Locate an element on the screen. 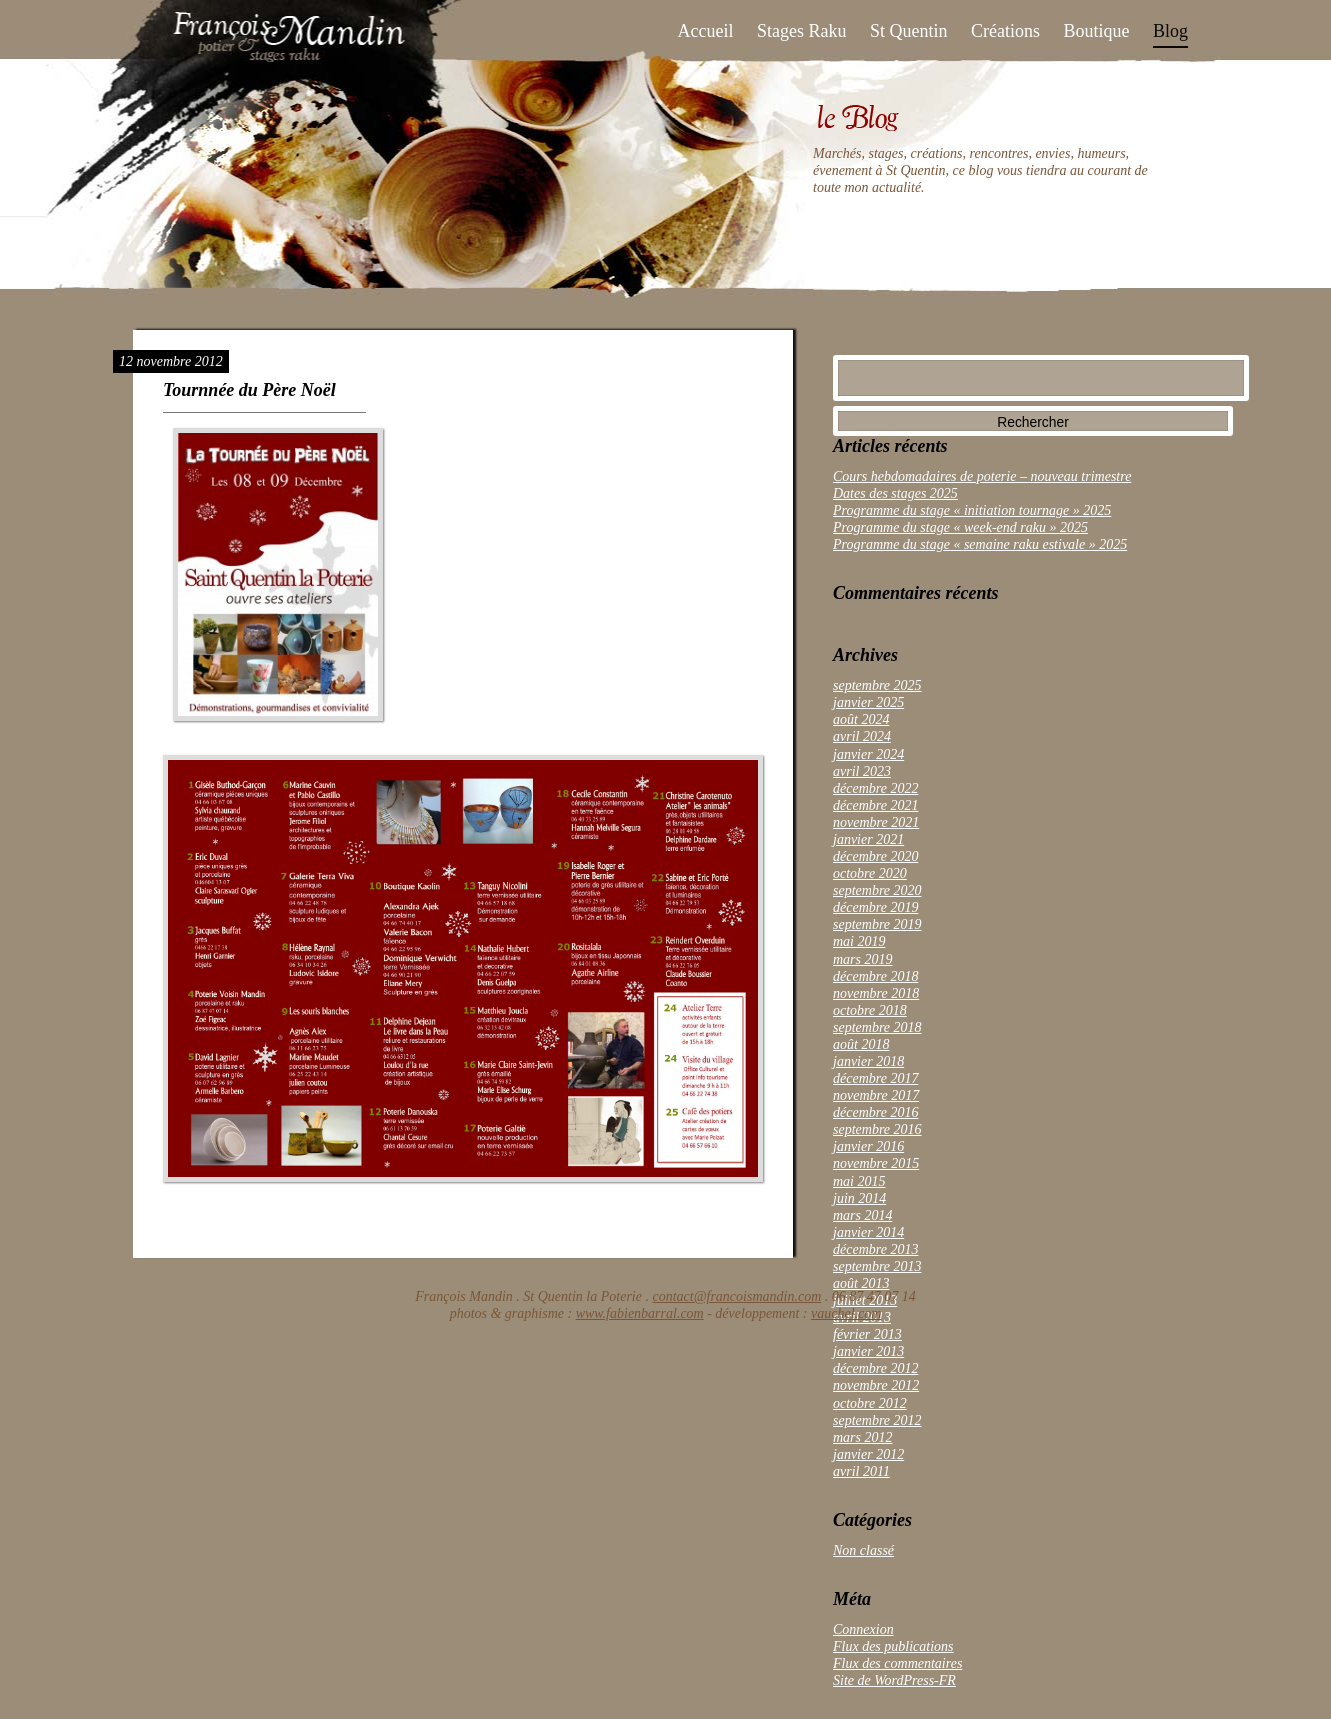 The image size is (1331, 1719). janvier 2016 is located at coordinates (868, 1146).